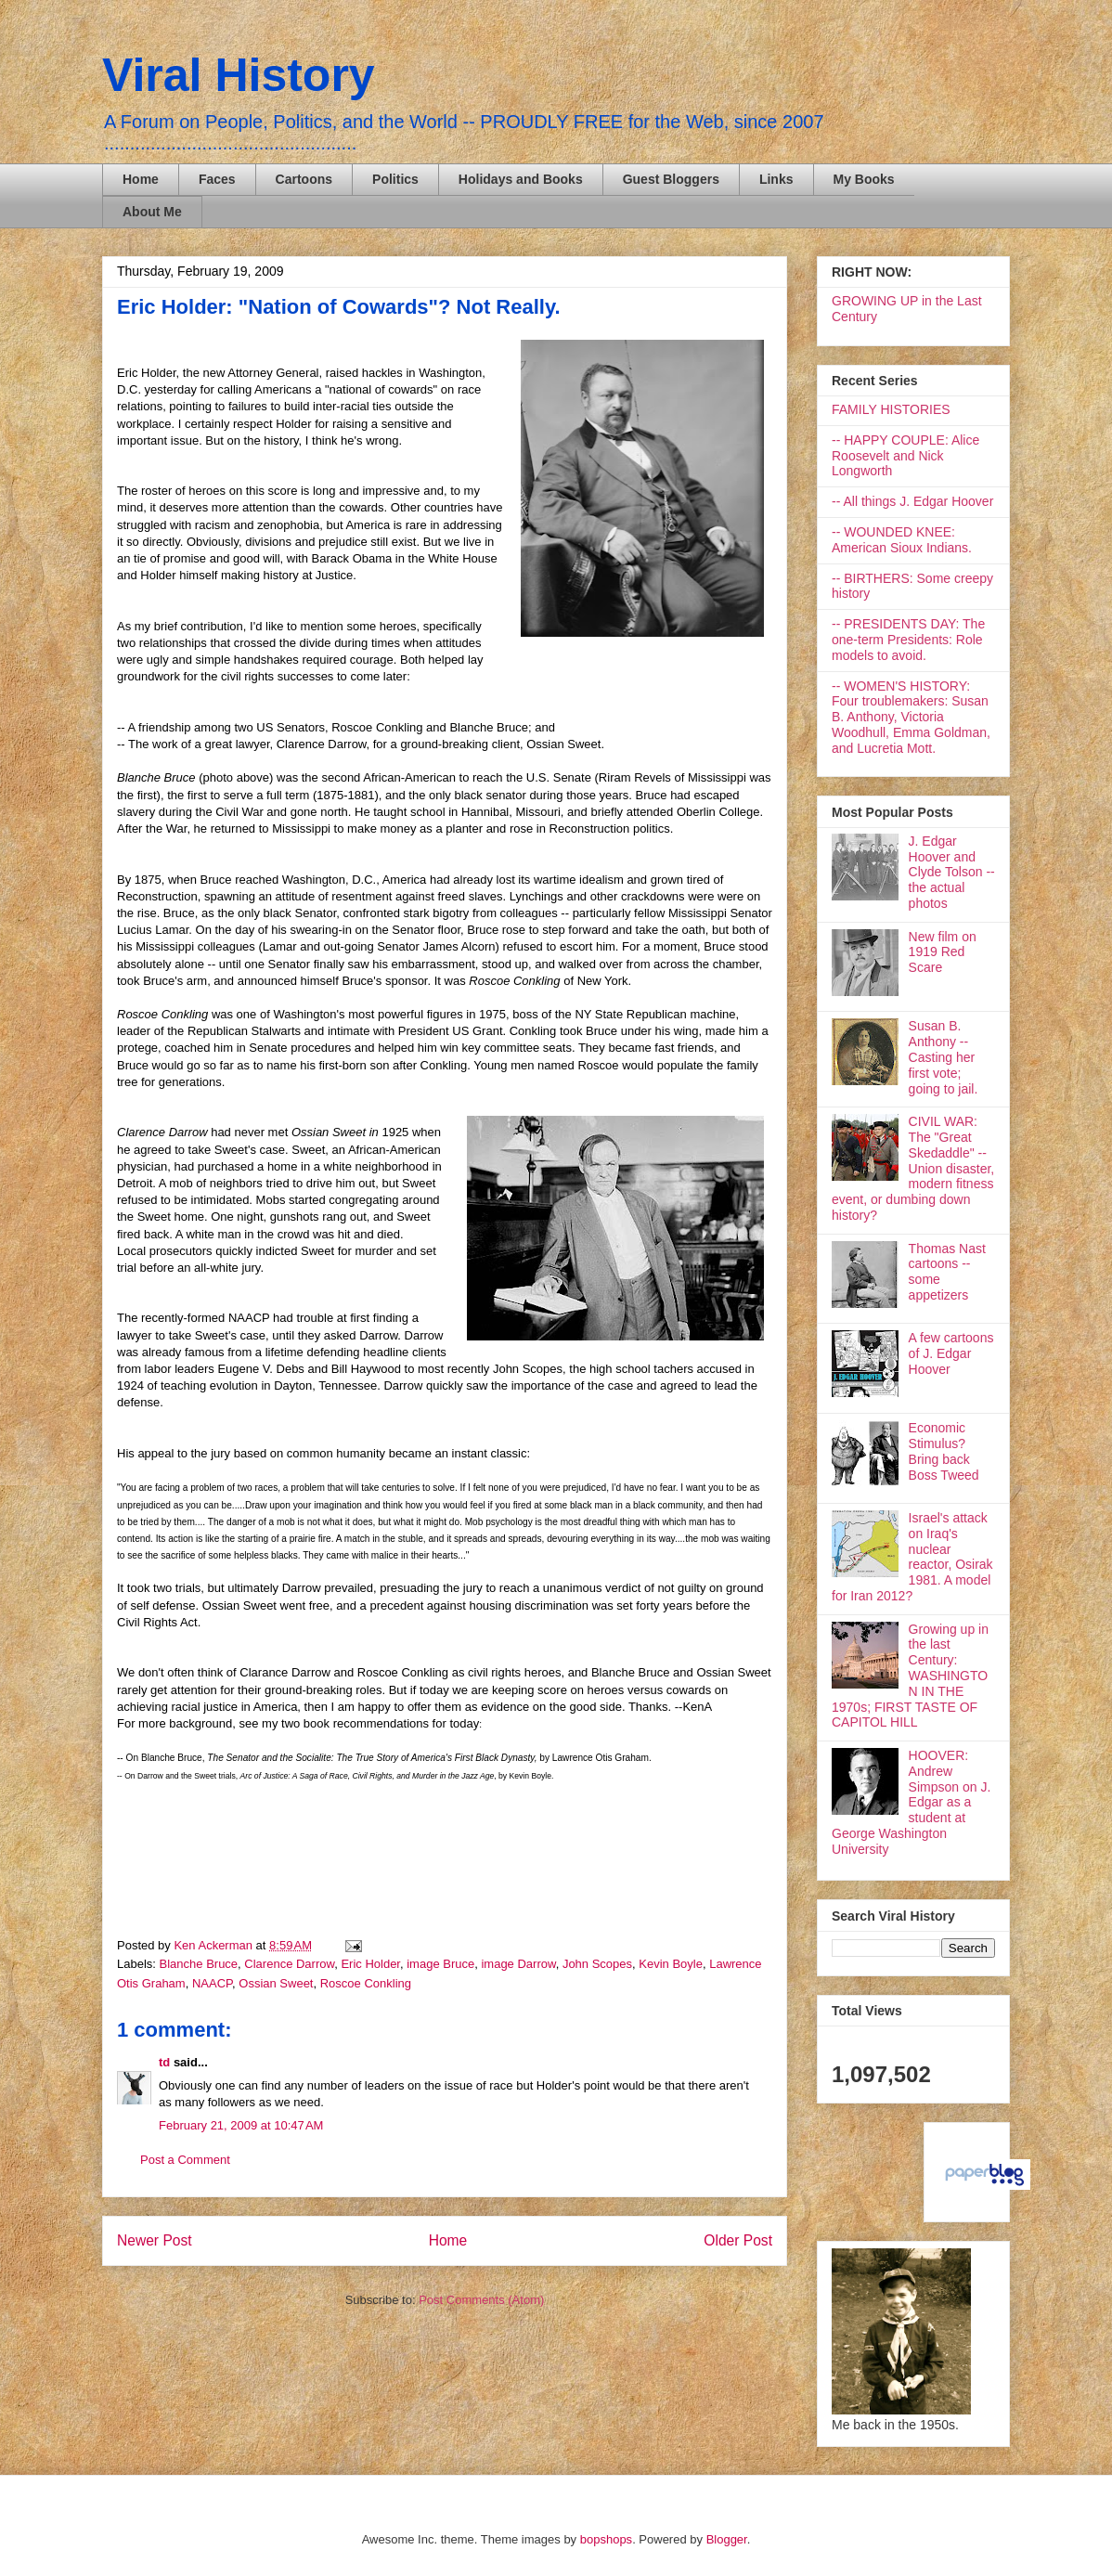 The image size is (1112, 2576). What do you see at coordinates (606, 2539) in the screenshot?
I see `bopshops` at bounding box center [606, 2539].